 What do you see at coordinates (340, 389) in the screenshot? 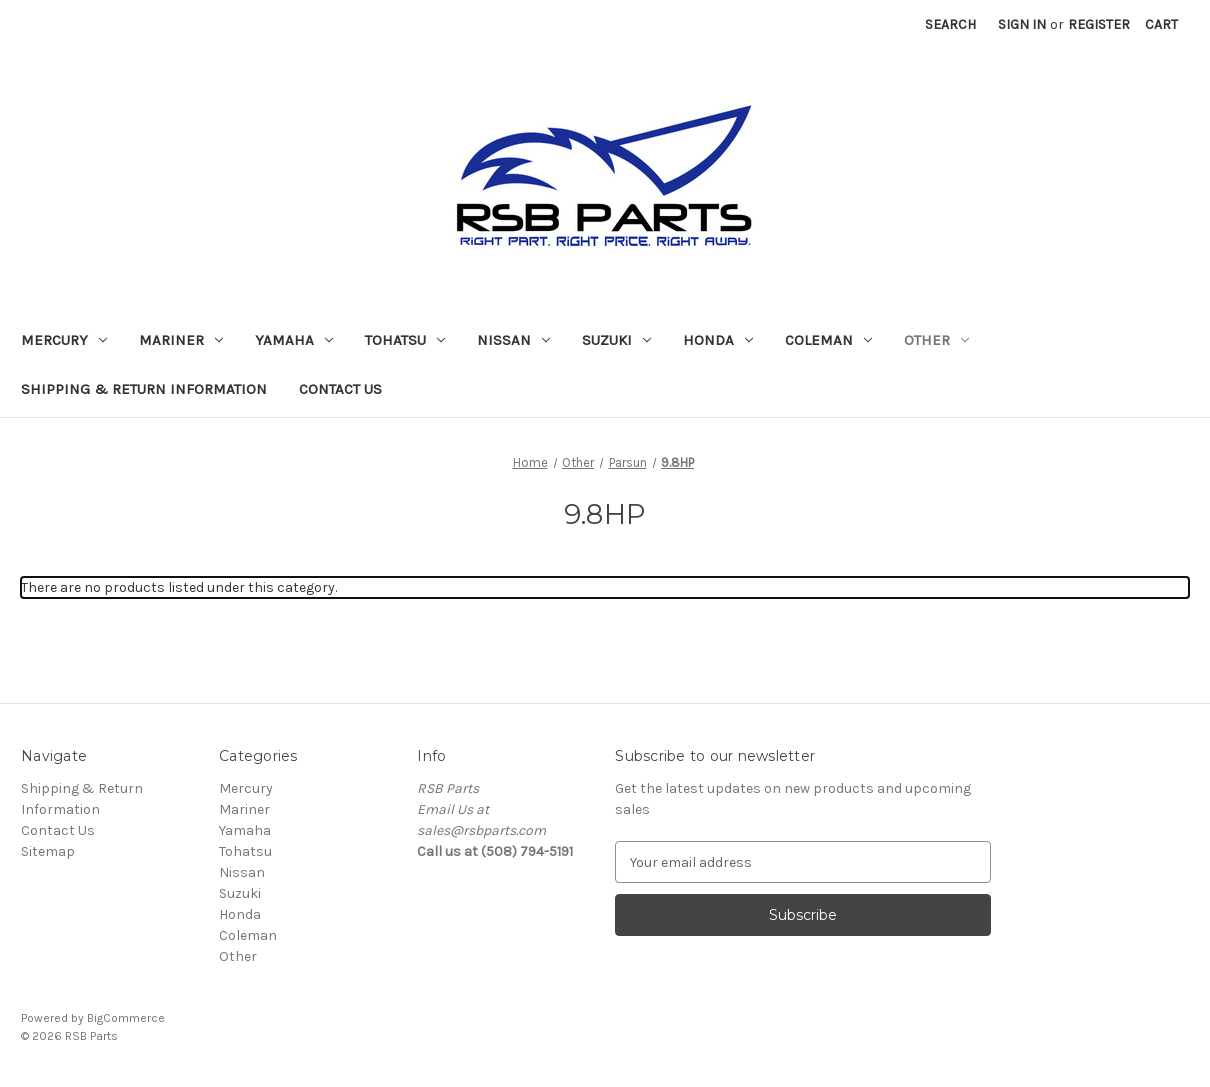
I see `Contact Us` at bounding box center [340, 389].